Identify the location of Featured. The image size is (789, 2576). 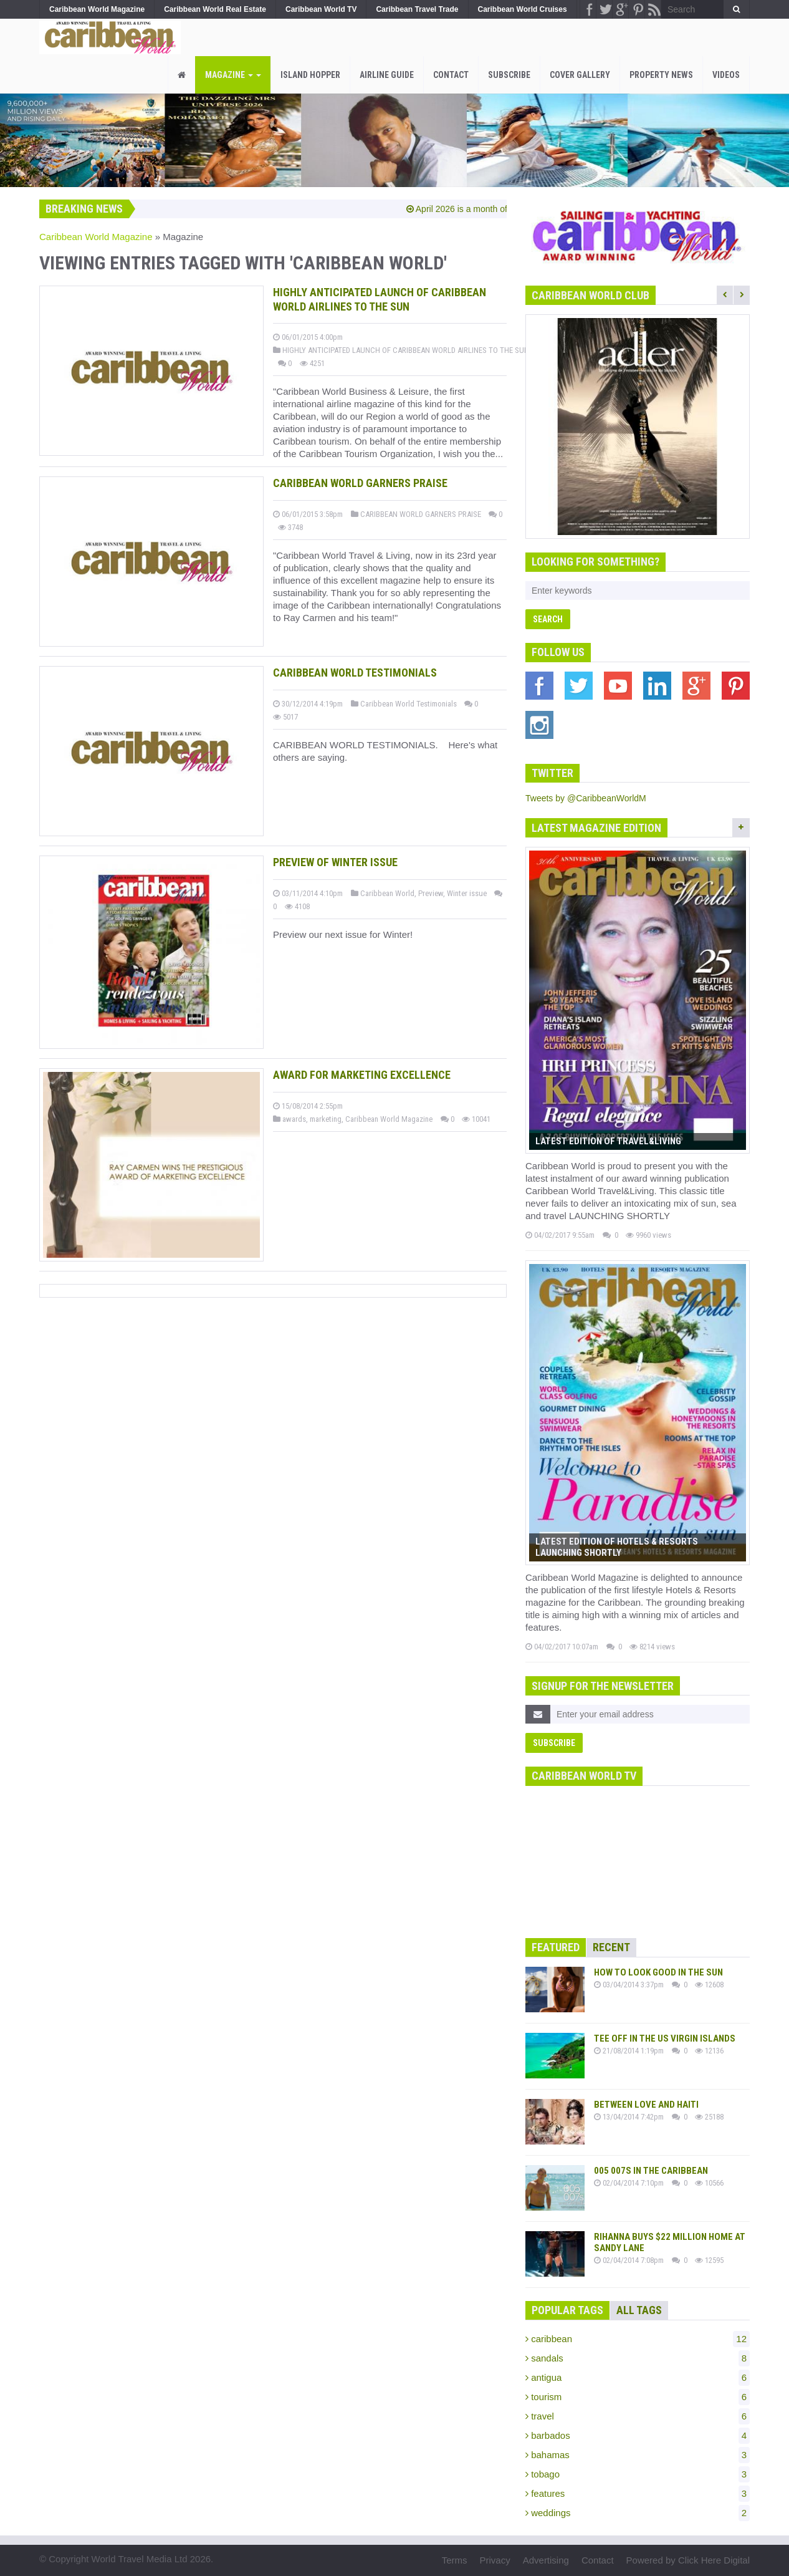
(556, 1947).